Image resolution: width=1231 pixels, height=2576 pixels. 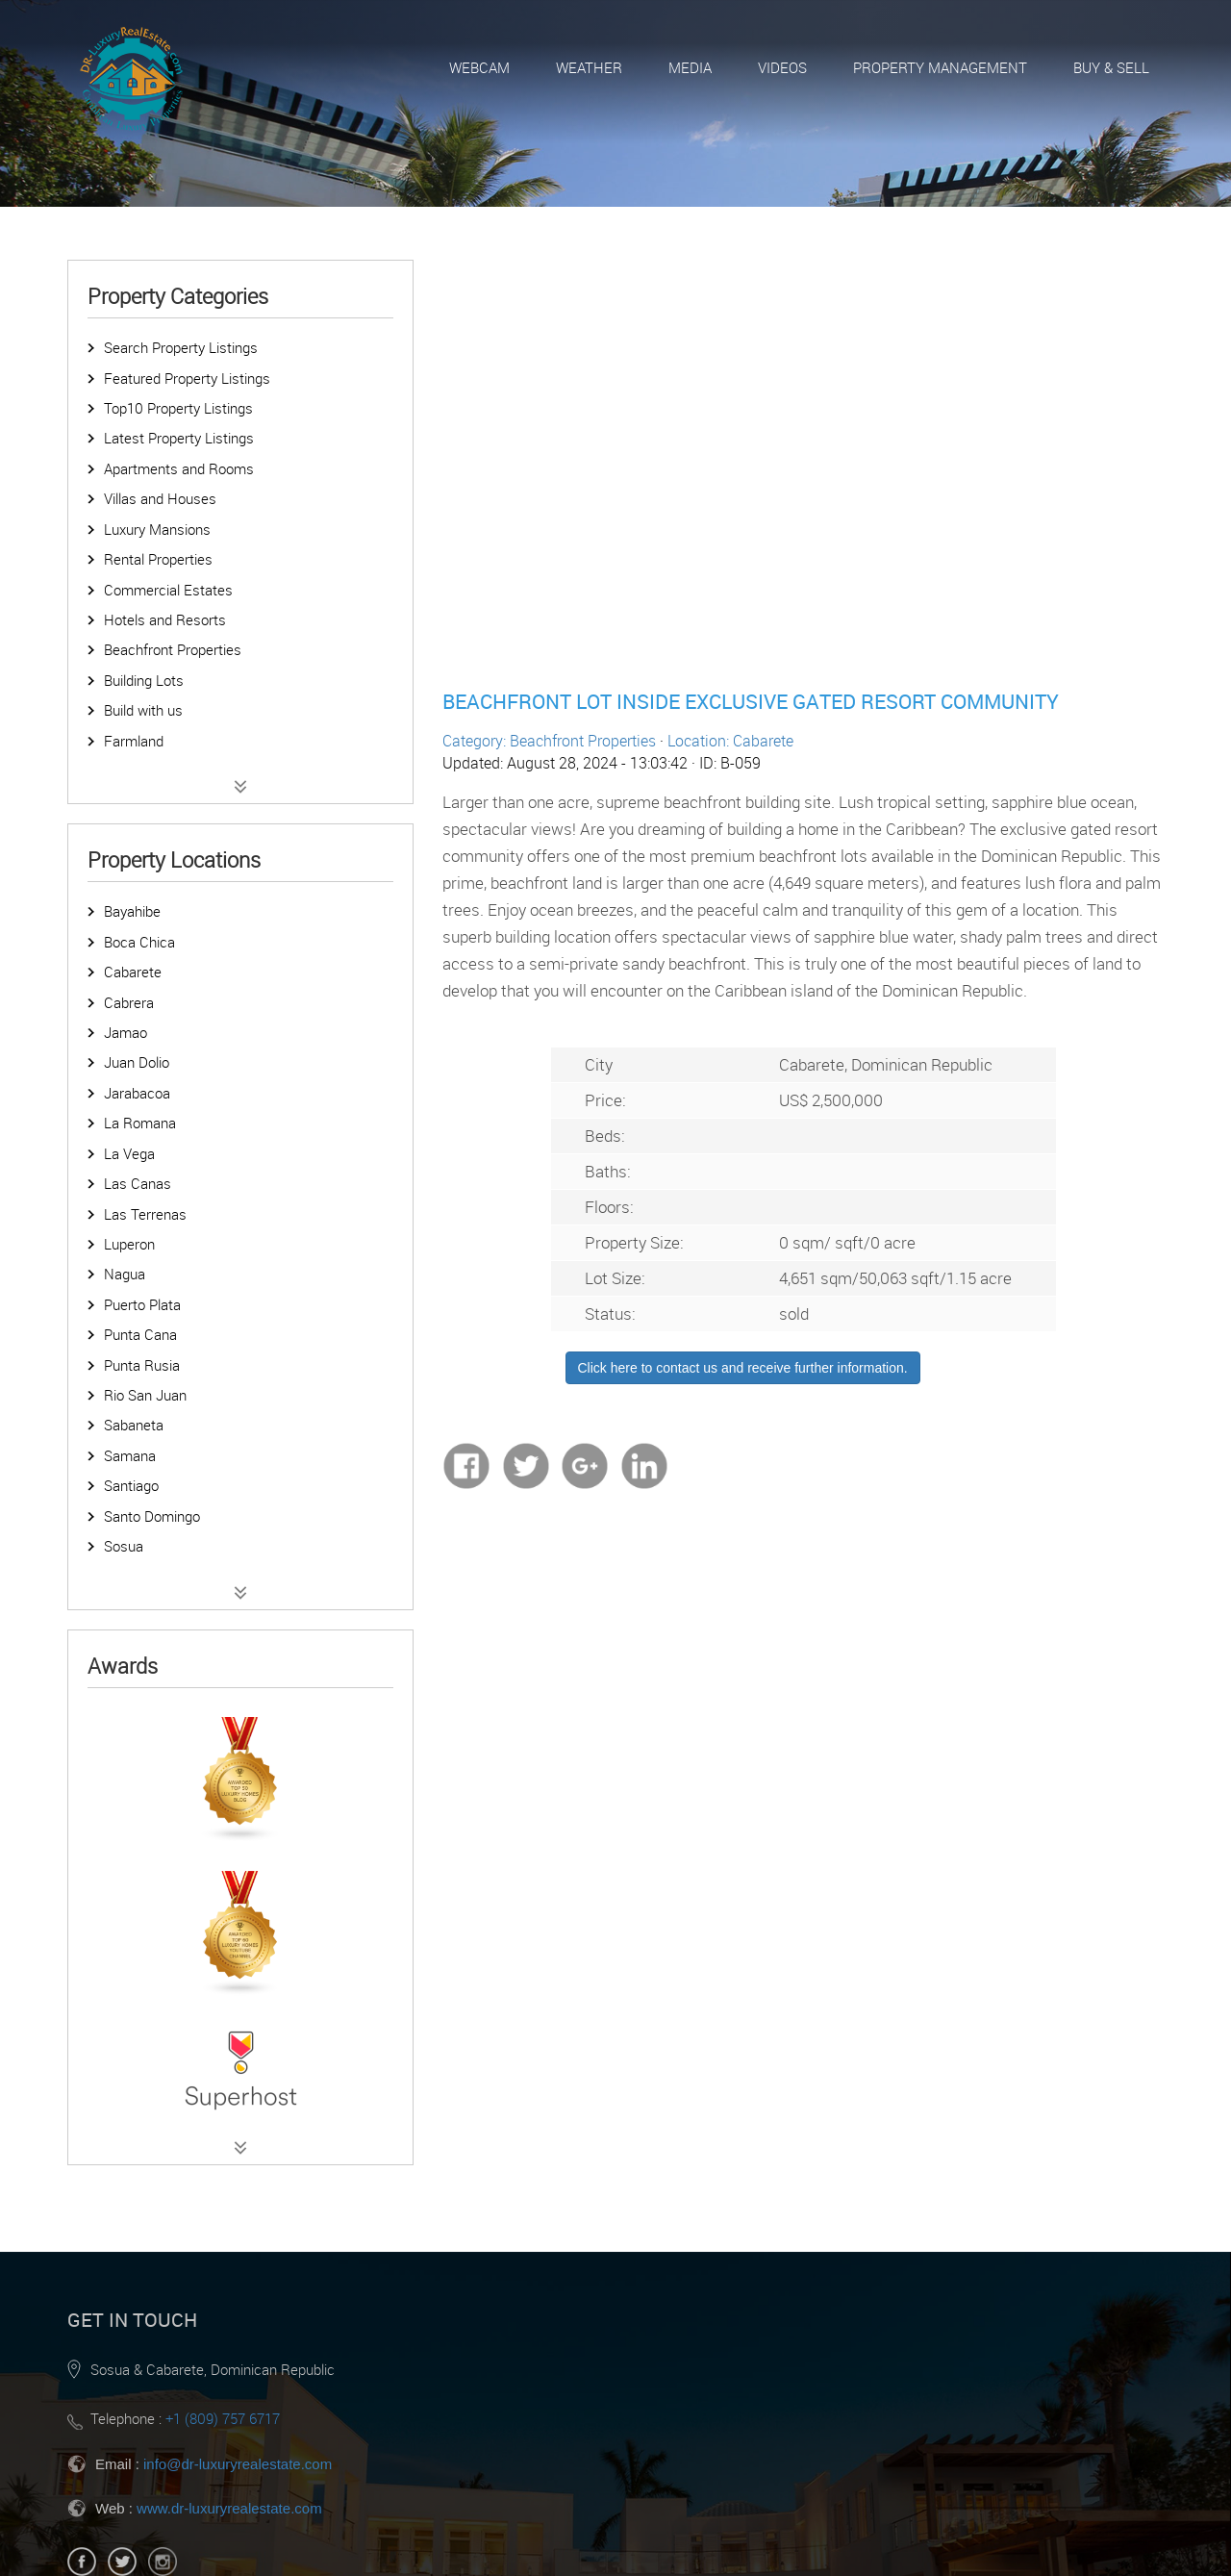 What do you see at coordinates (157, 529) in the screenshot?
I see `Luxury Mansions` at bounding box center [157, 529].